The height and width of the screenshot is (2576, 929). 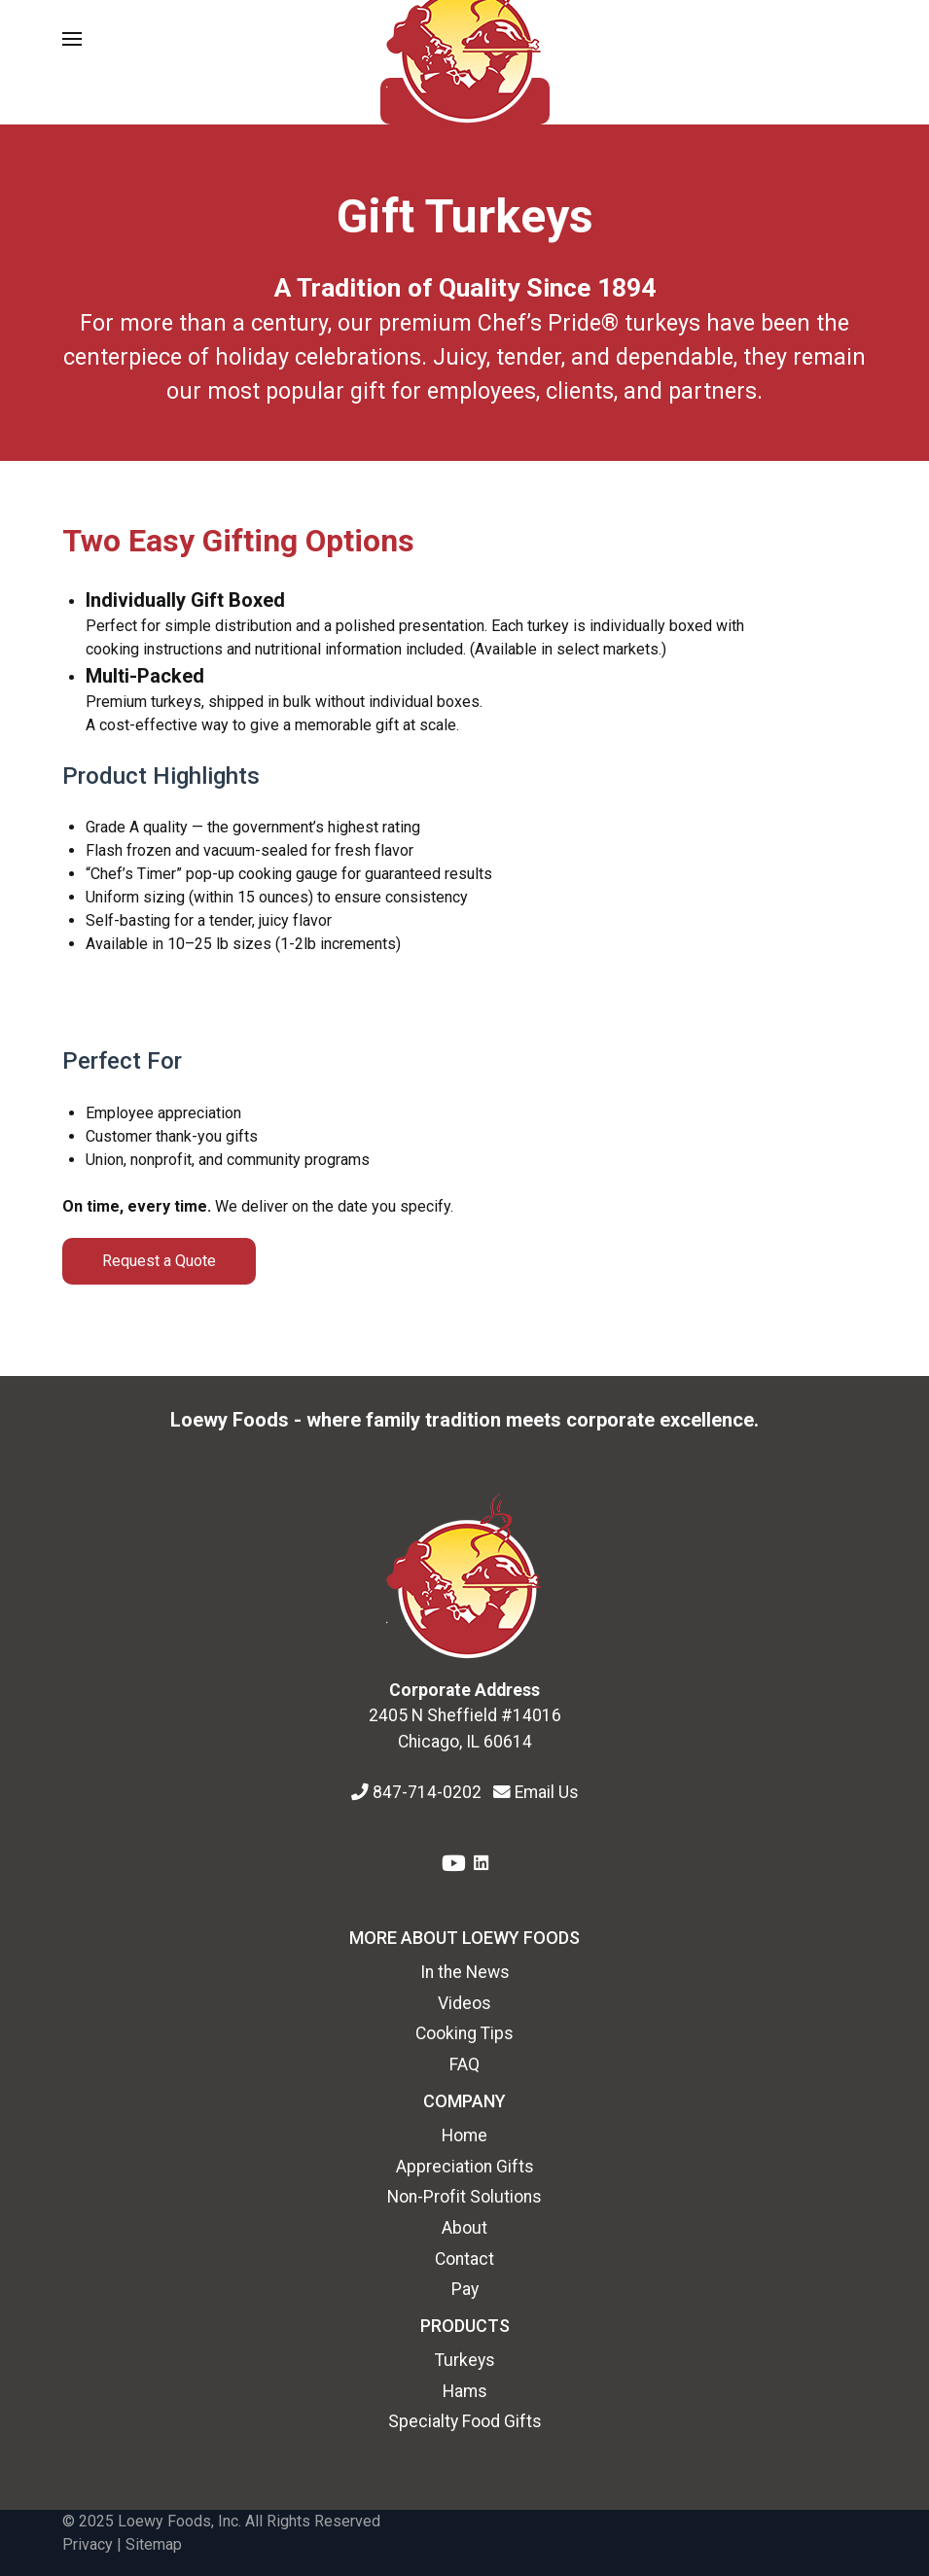 What do you see at coordinates (429, 1792) in the screenshot?
I see `847-714-0202` at bounding box center [429, 1792].